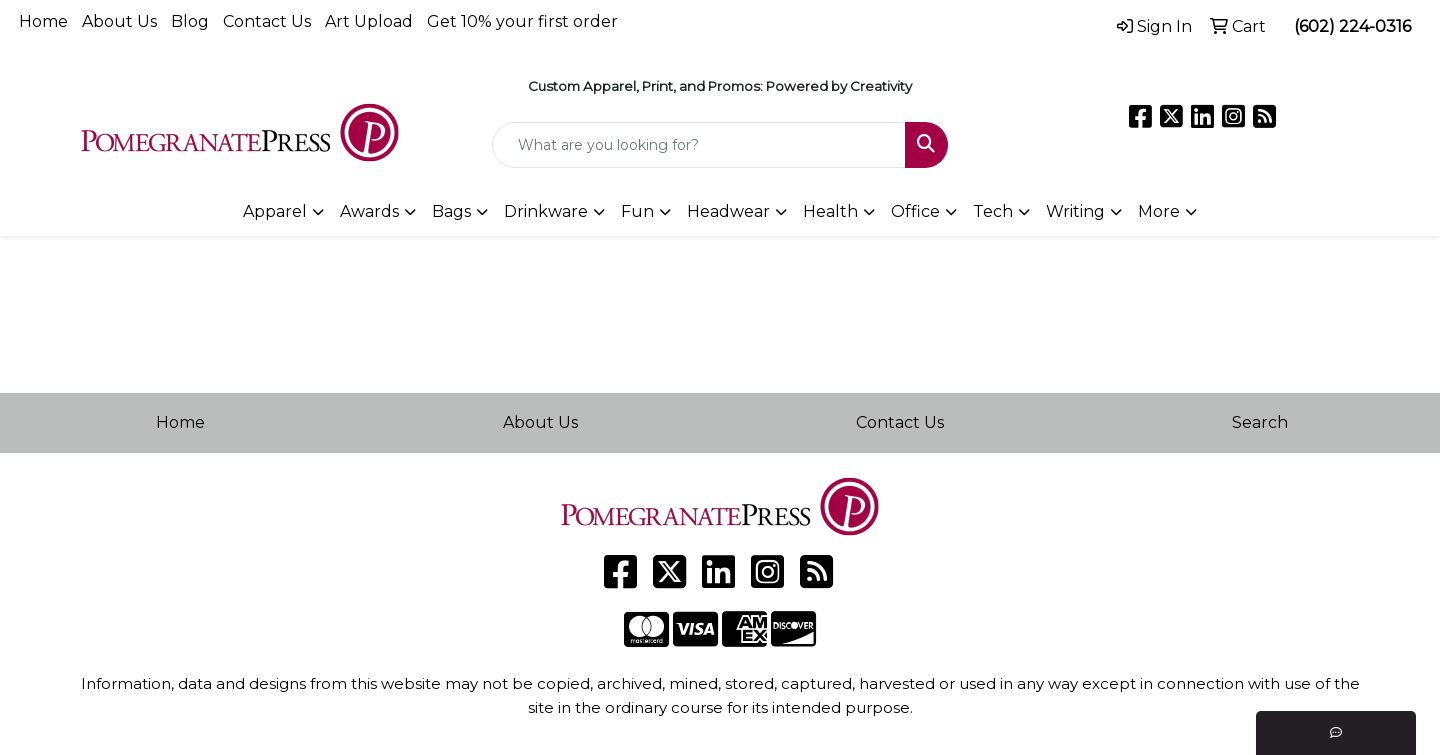 The image size is (1440, 755). Describe the element at coordinates (830, 211) in the screenshot. I see `Health [button]` at that location.